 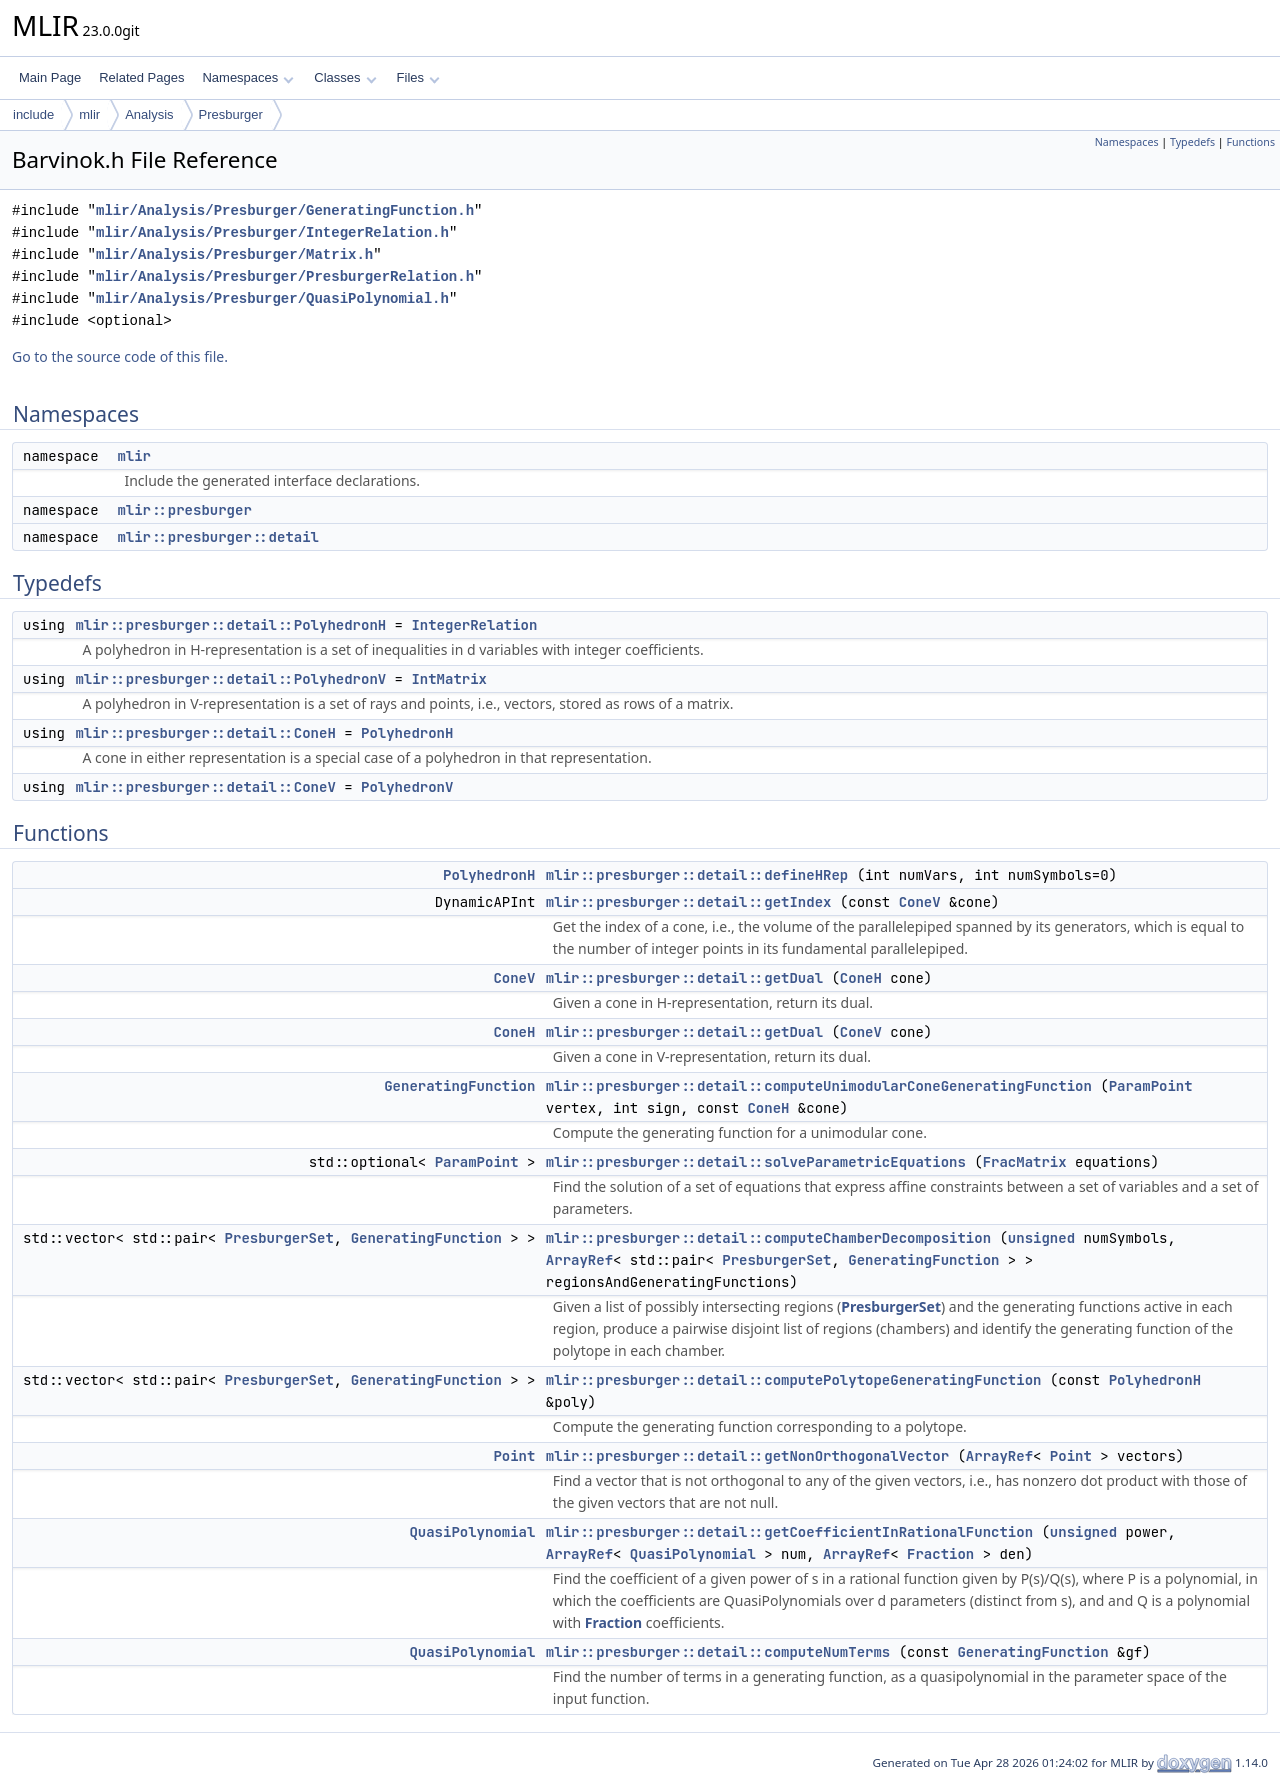 What do you see at coordinates (940, 1554) in the screenshot?
I see `Fraction` at bounding box center [940, 1554].